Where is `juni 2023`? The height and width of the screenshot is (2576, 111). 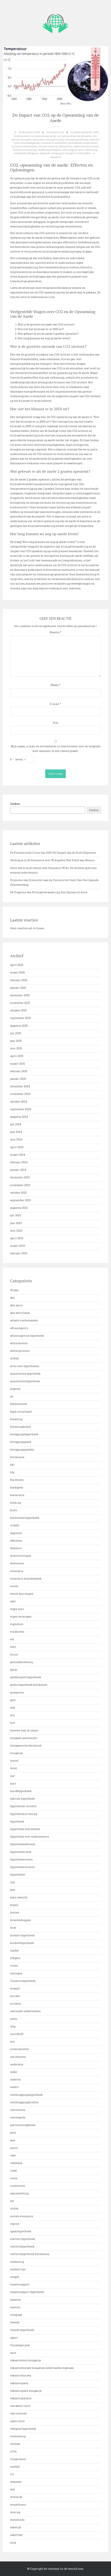
juni 2023 is located at coordinates (16, 1223).